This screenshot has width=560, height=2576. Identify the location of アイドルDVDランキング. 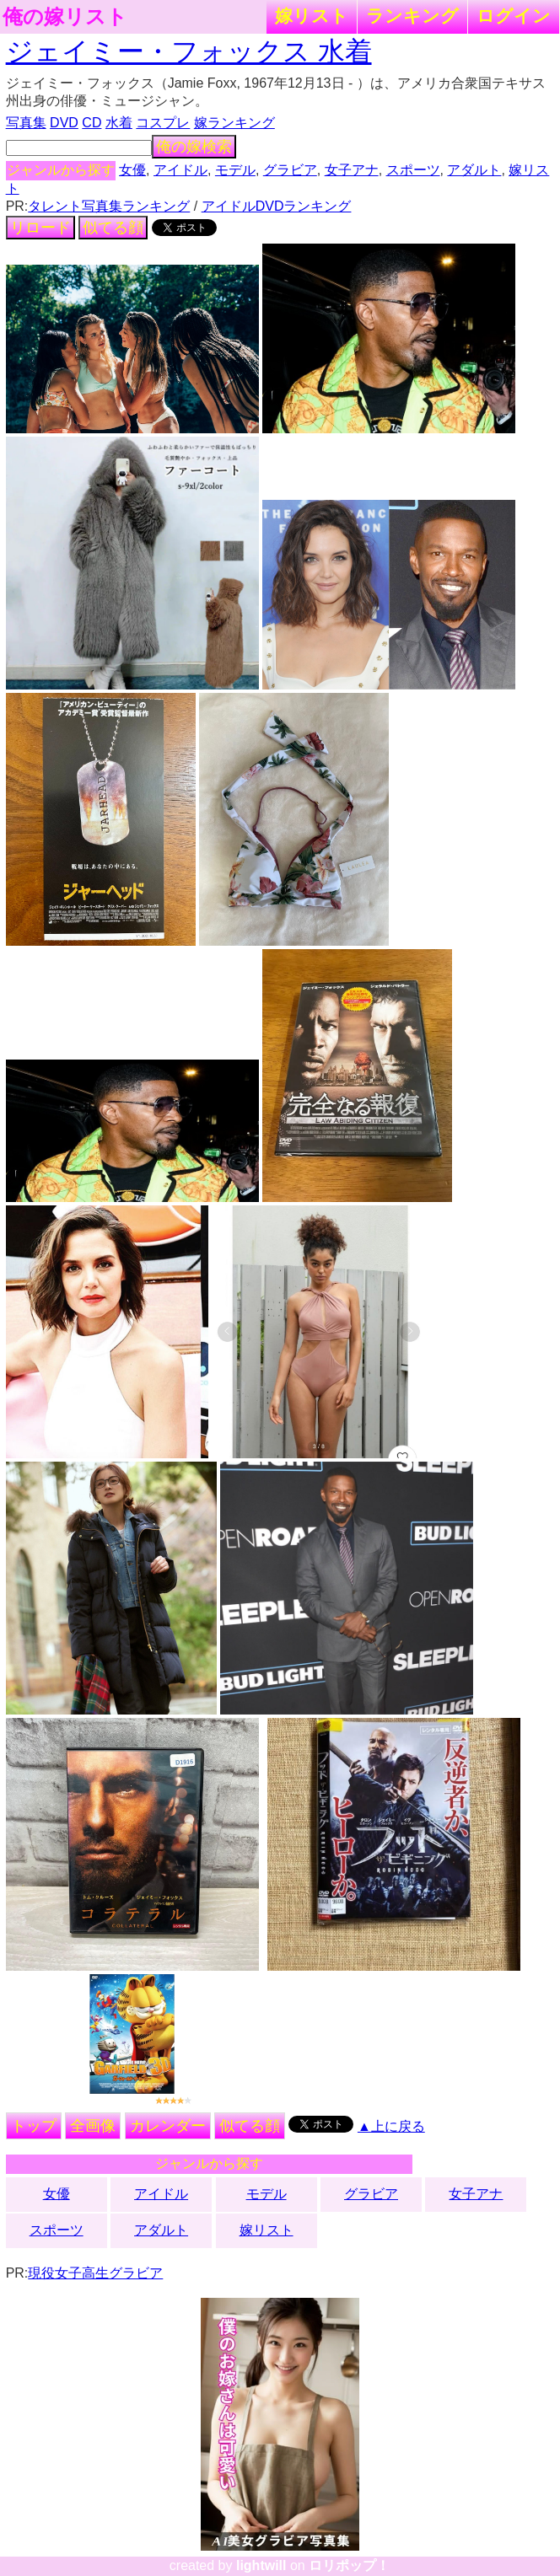
(277, 206).